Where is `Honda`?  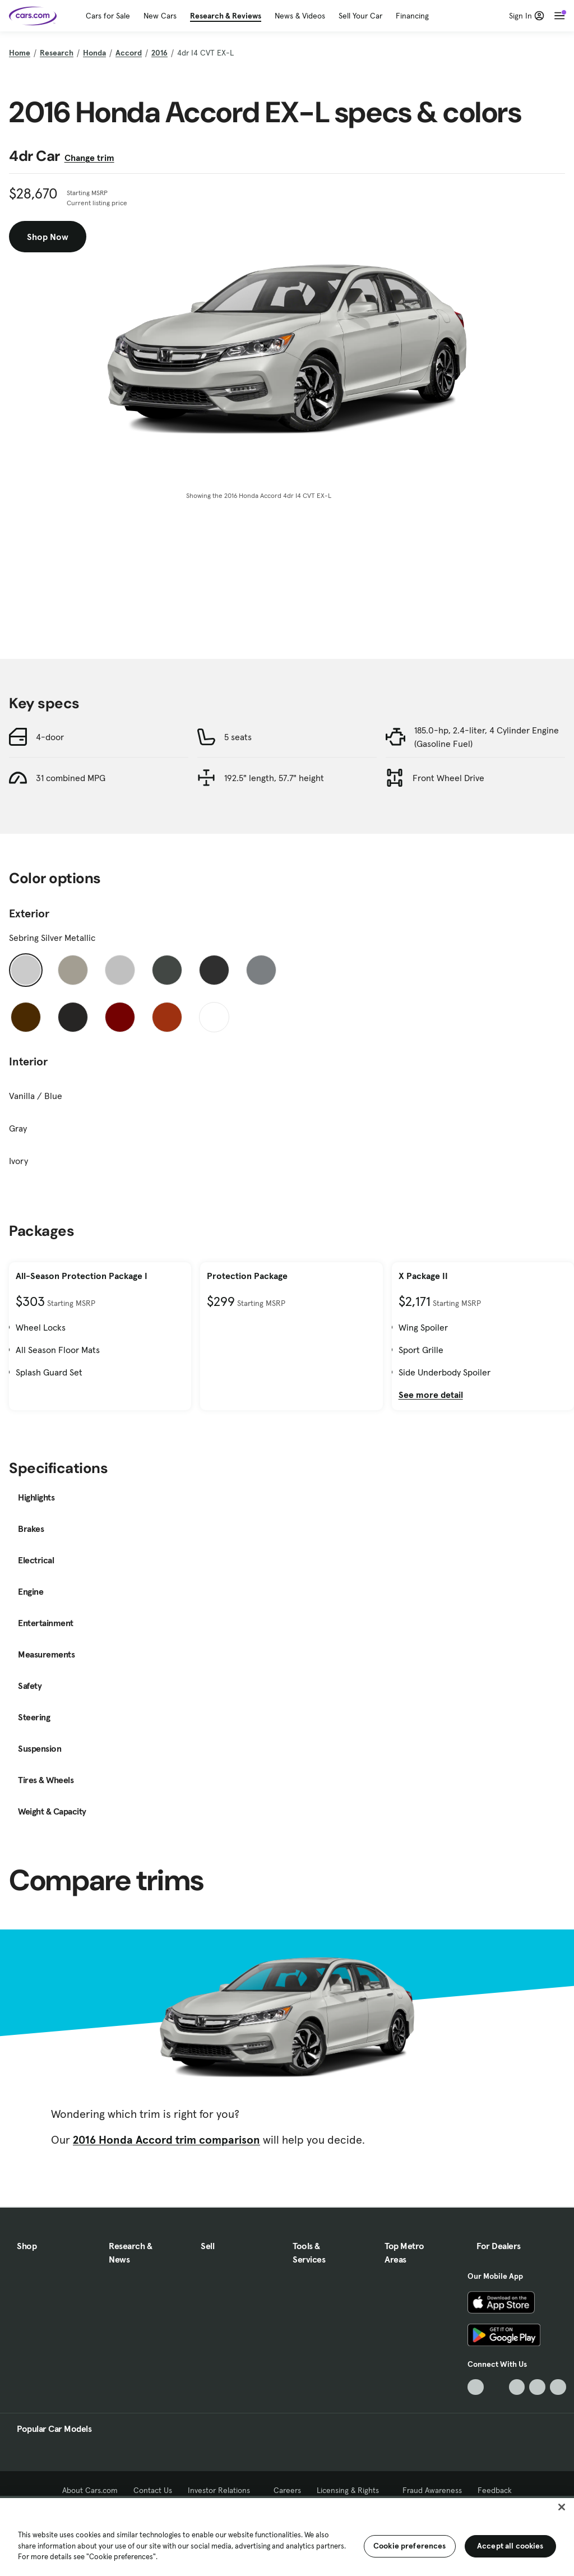 Honda is located at coordinates (94, 53).